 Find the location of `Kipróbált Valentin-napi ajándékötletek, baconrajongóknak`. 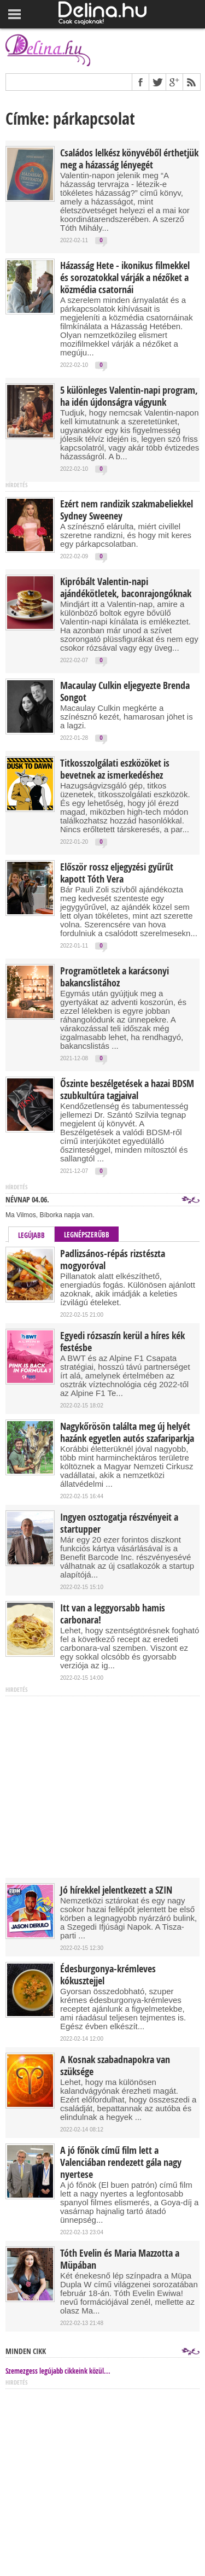

Kipróbált Valentin-napi ajándékötletek, baconrajongóknak is located at coordinates (125, 588).